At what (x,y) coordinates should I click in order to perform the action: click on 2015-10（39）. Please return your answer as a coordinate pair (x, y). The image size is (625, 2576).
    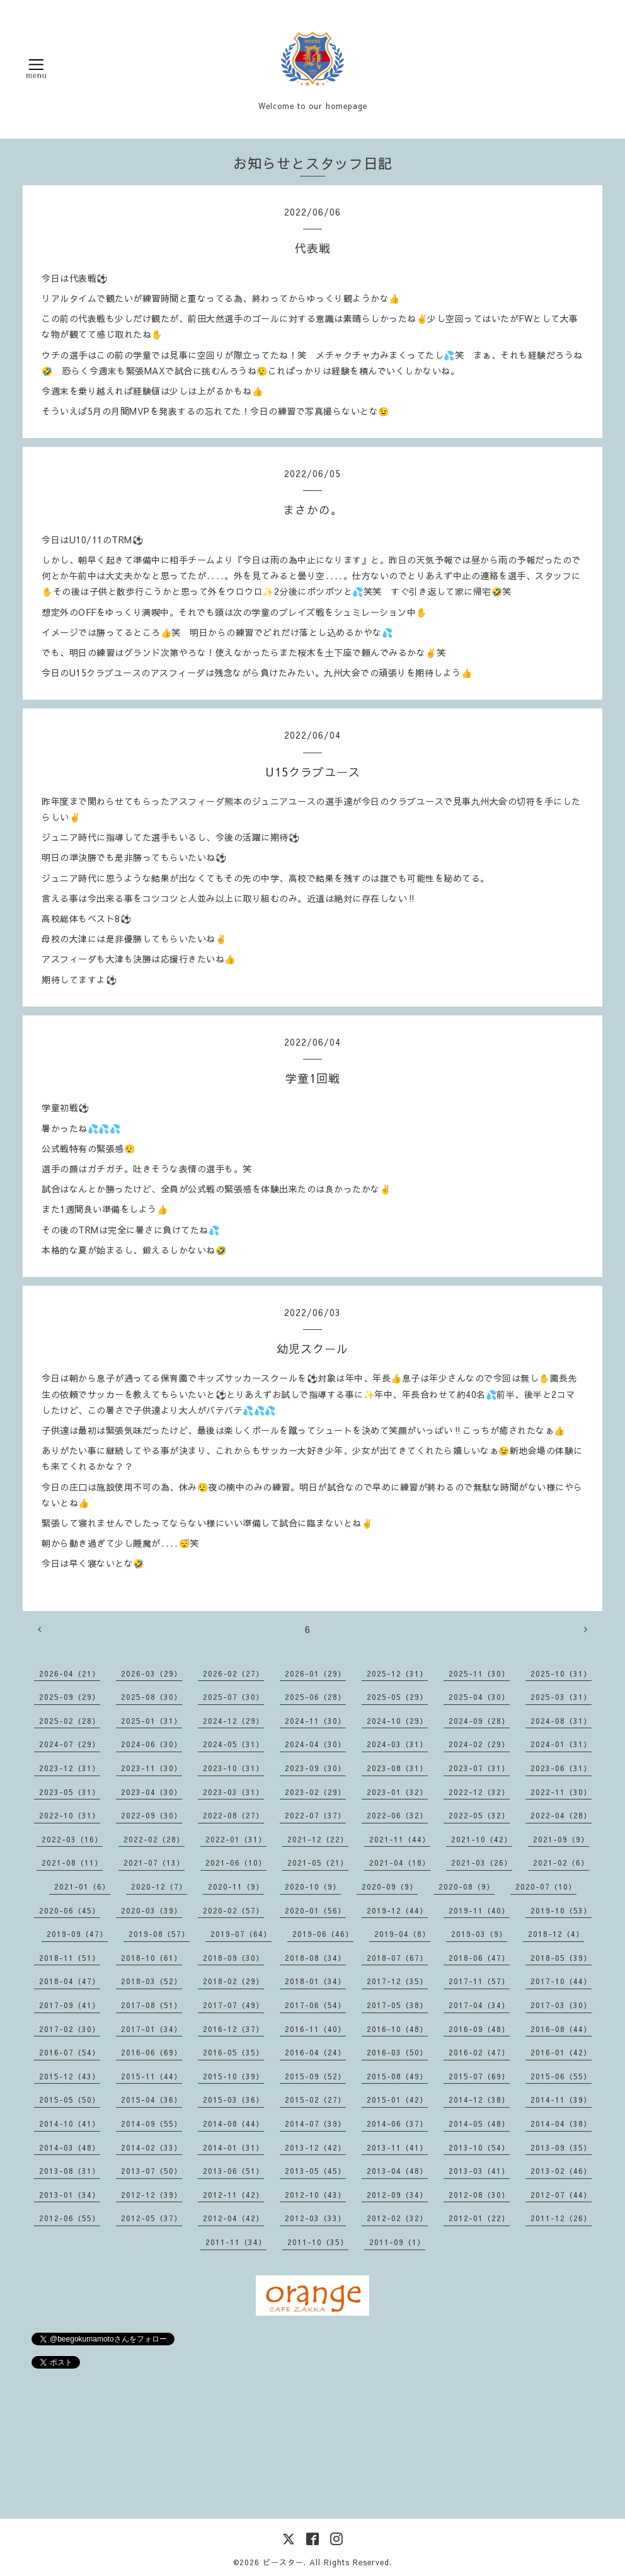
    Looking at the image, I should click on (233, 2076).